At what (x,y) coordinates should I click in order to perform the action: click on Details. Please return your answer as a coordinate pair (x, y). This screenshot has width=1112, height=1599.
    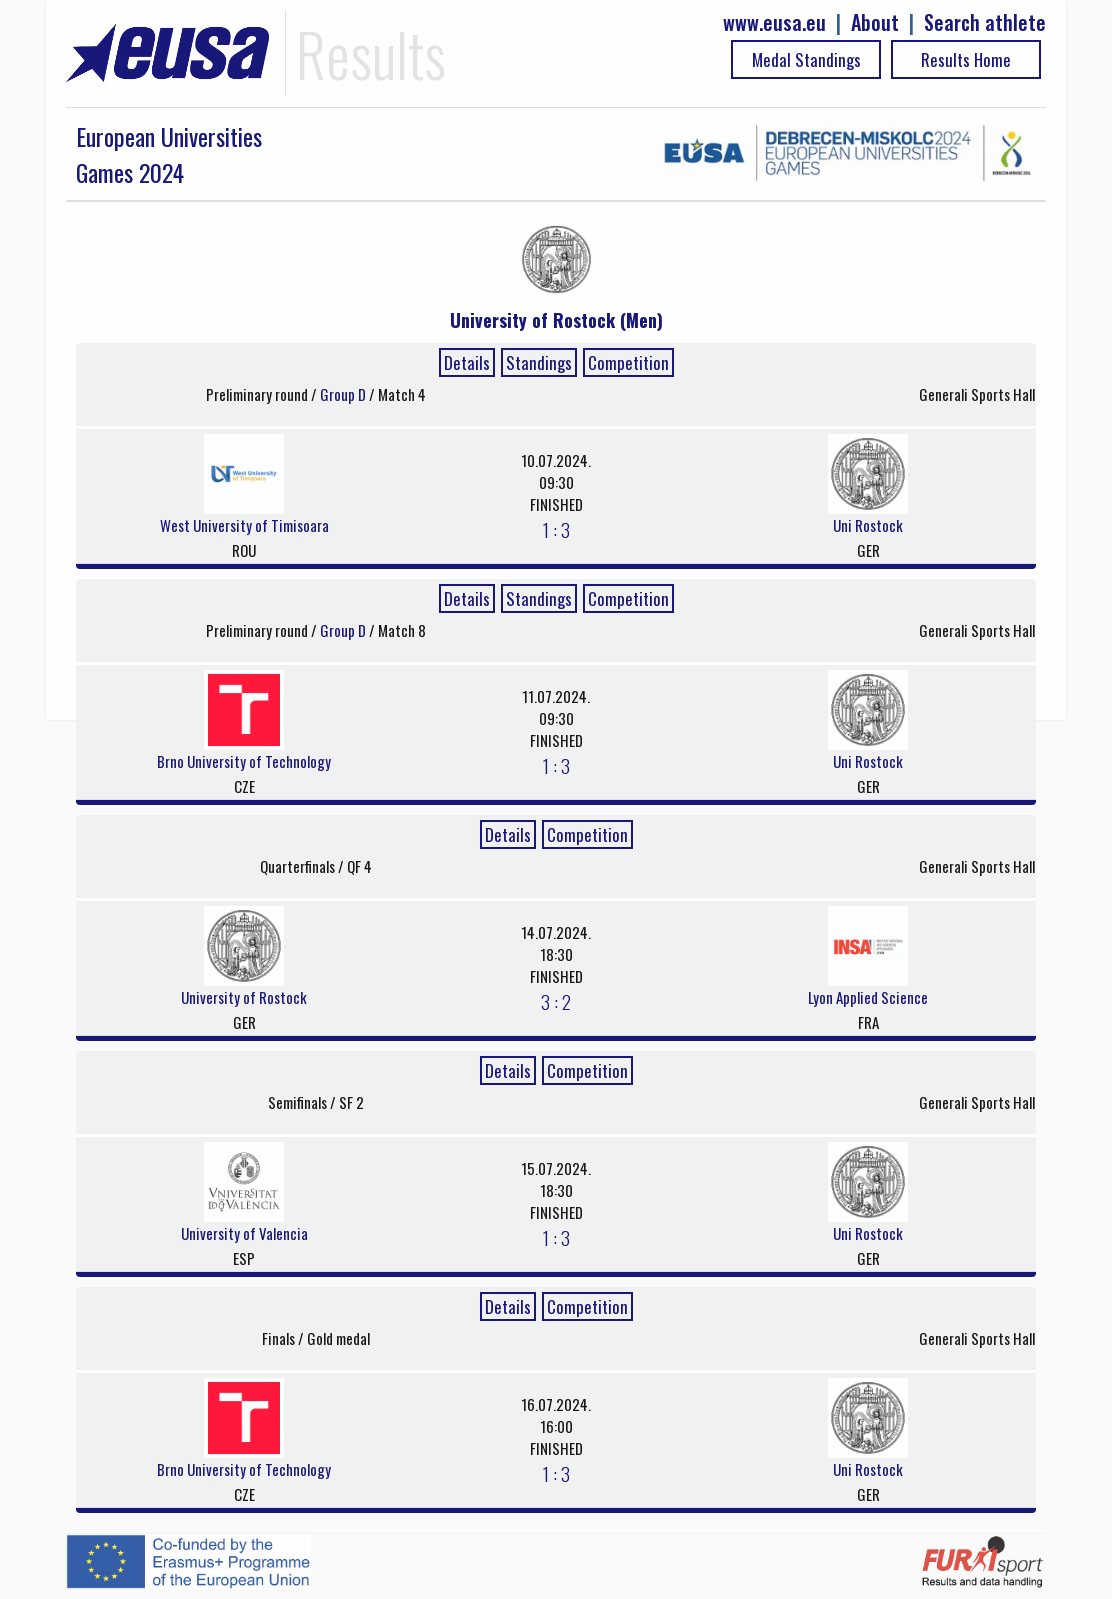
    Looking at the image, I should click on (467, 362).